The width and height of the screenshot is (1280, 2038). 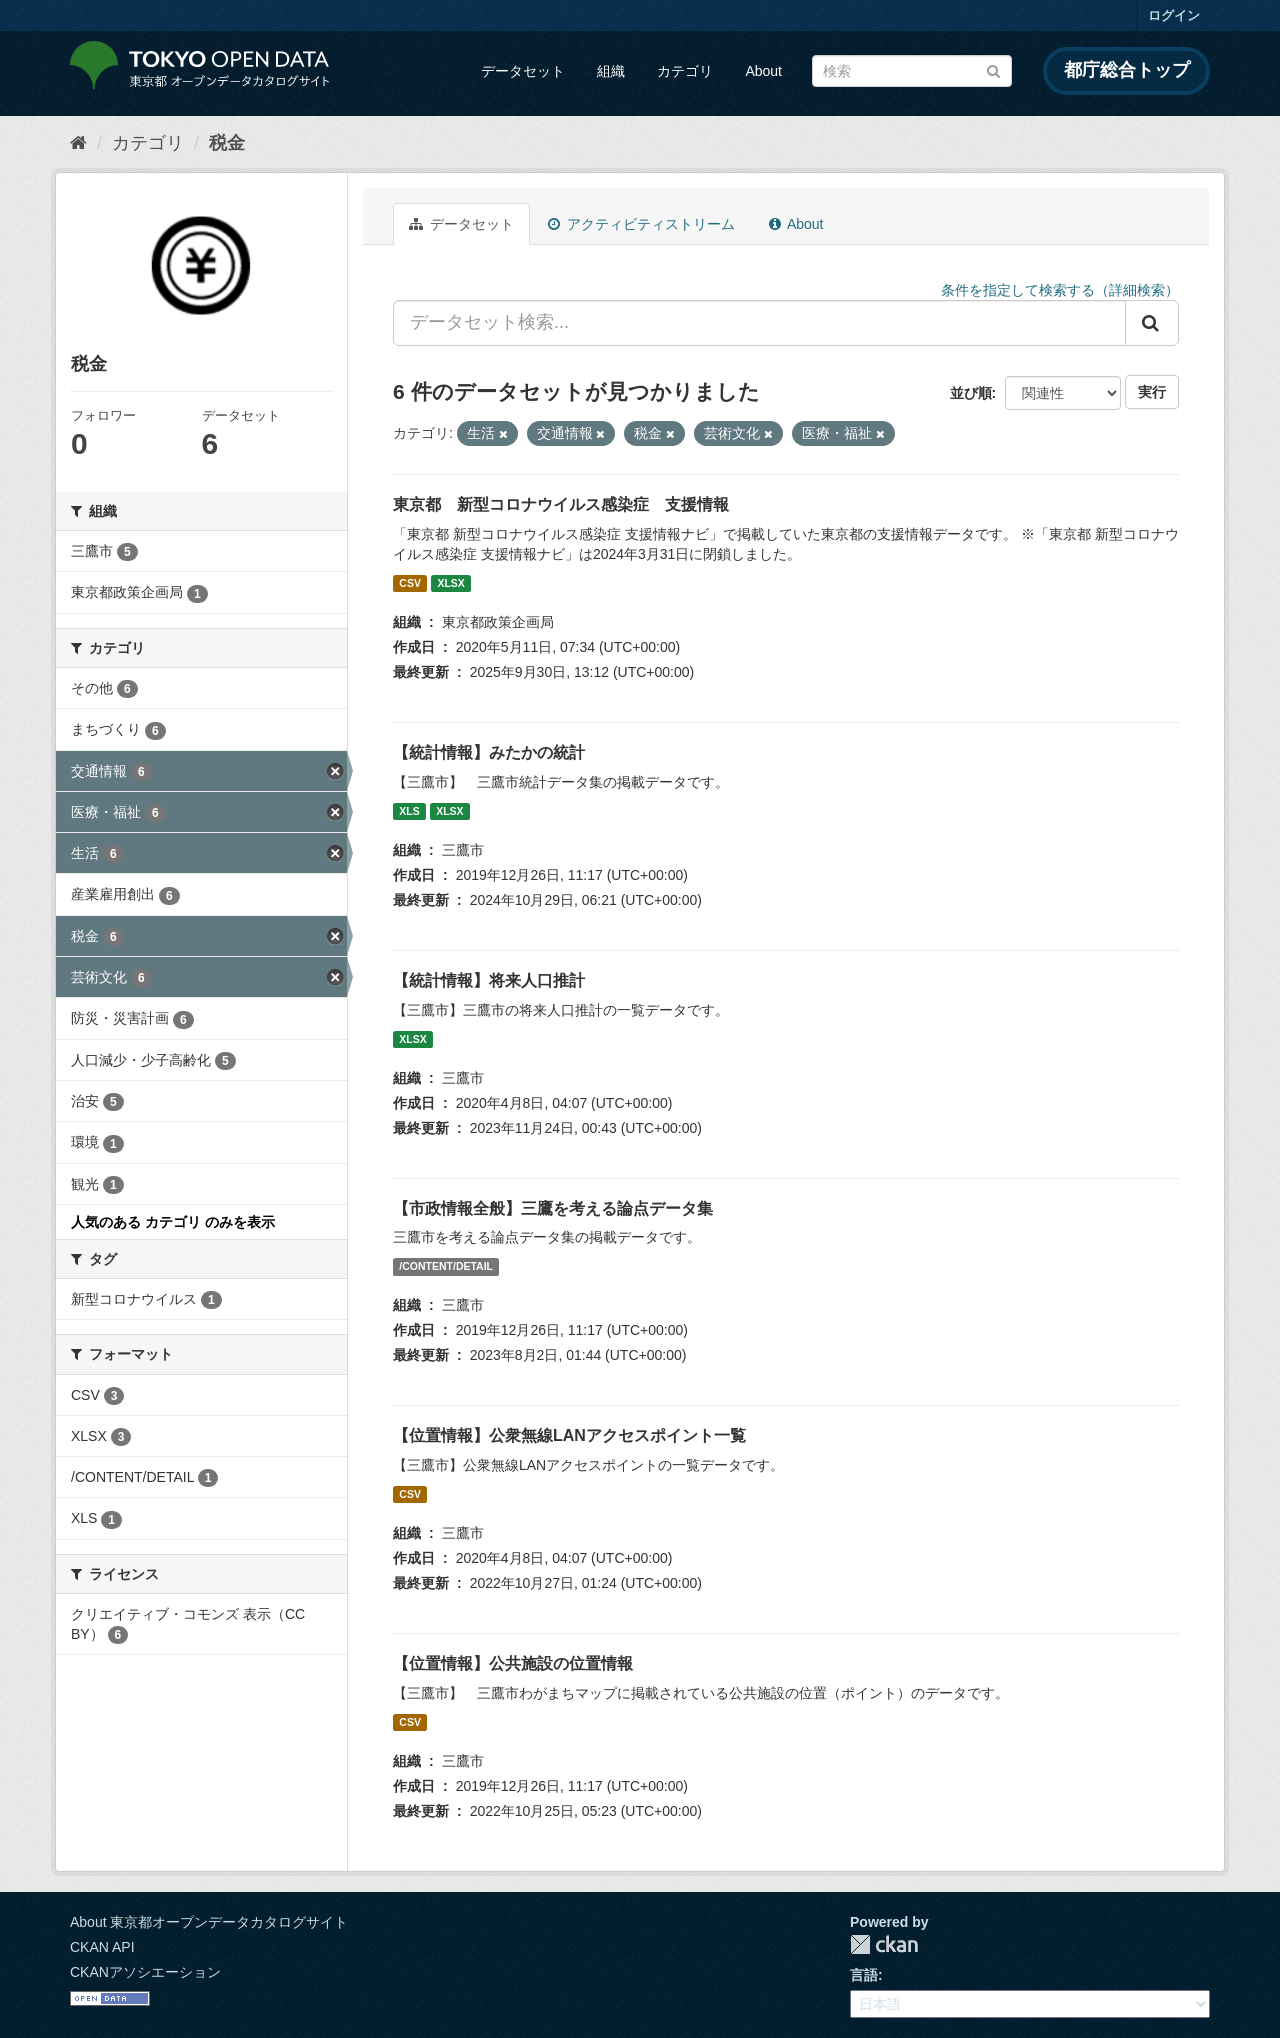 I want to click on 組織, so click(x=611, y=71).